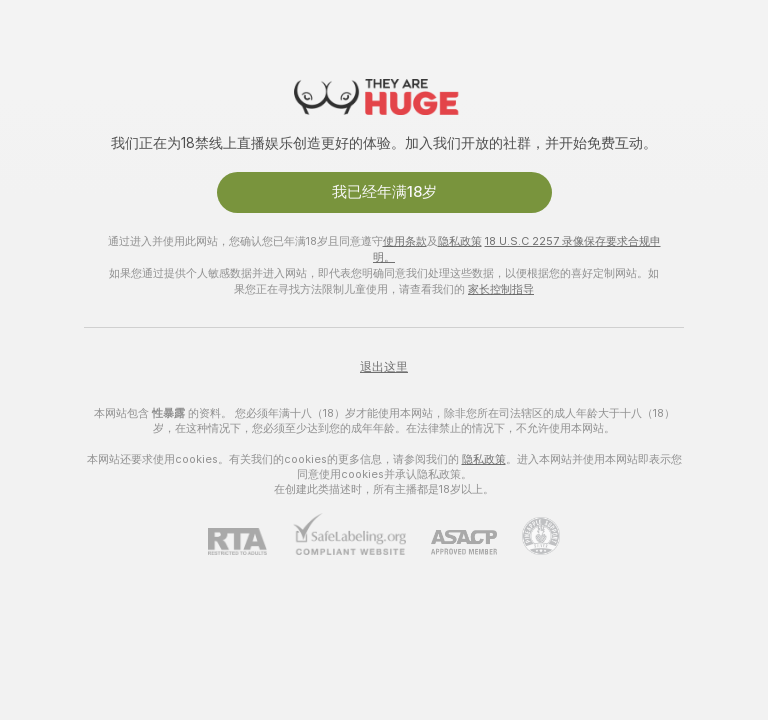 This screenshot has width=768, height=720. What do you see at coordinates (501, 289) in the screenshot?
I see `家长控制指导` at bounding box center [501, 289].